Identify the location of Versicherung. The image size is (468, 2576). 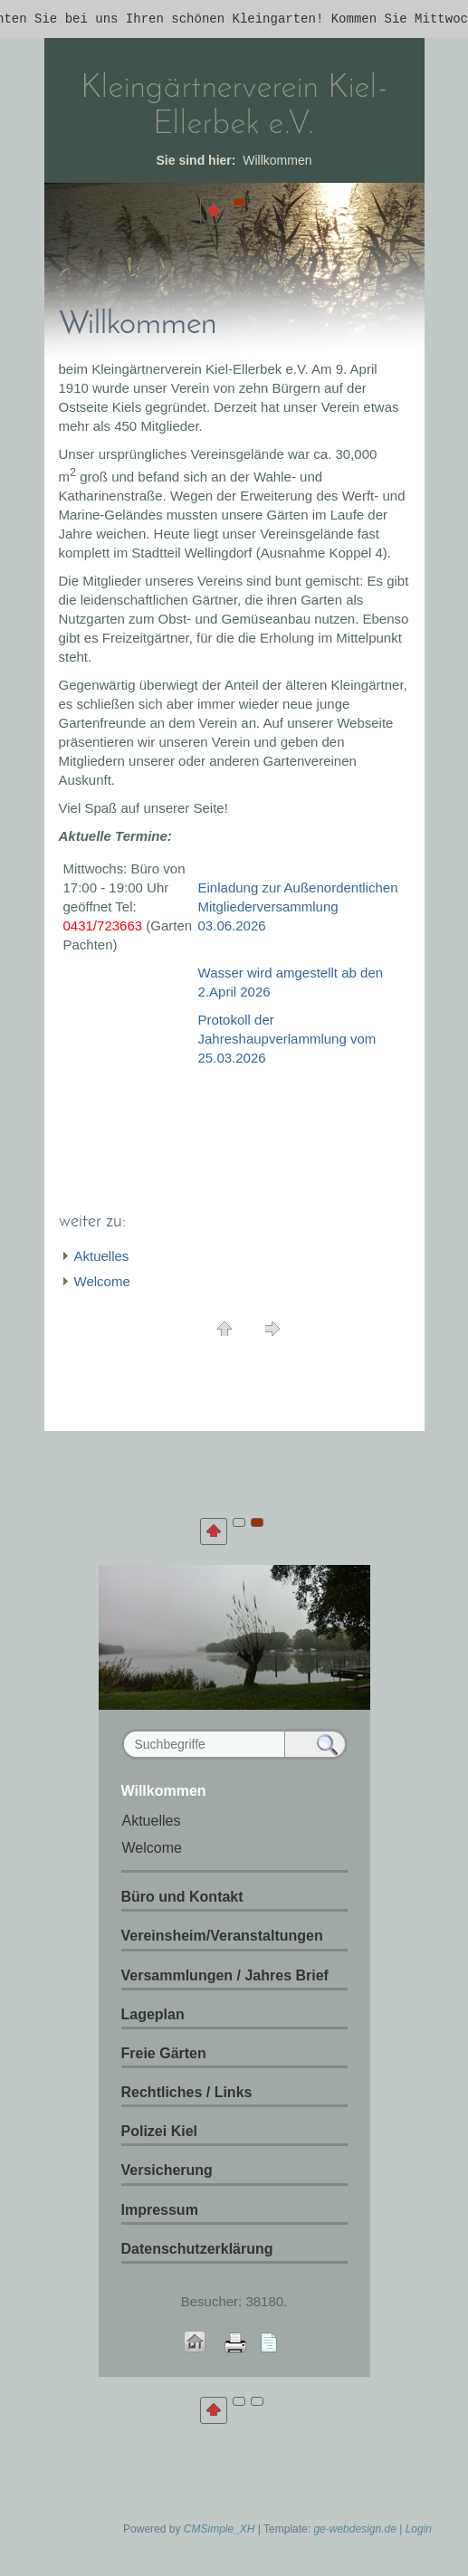
(167, 2170).